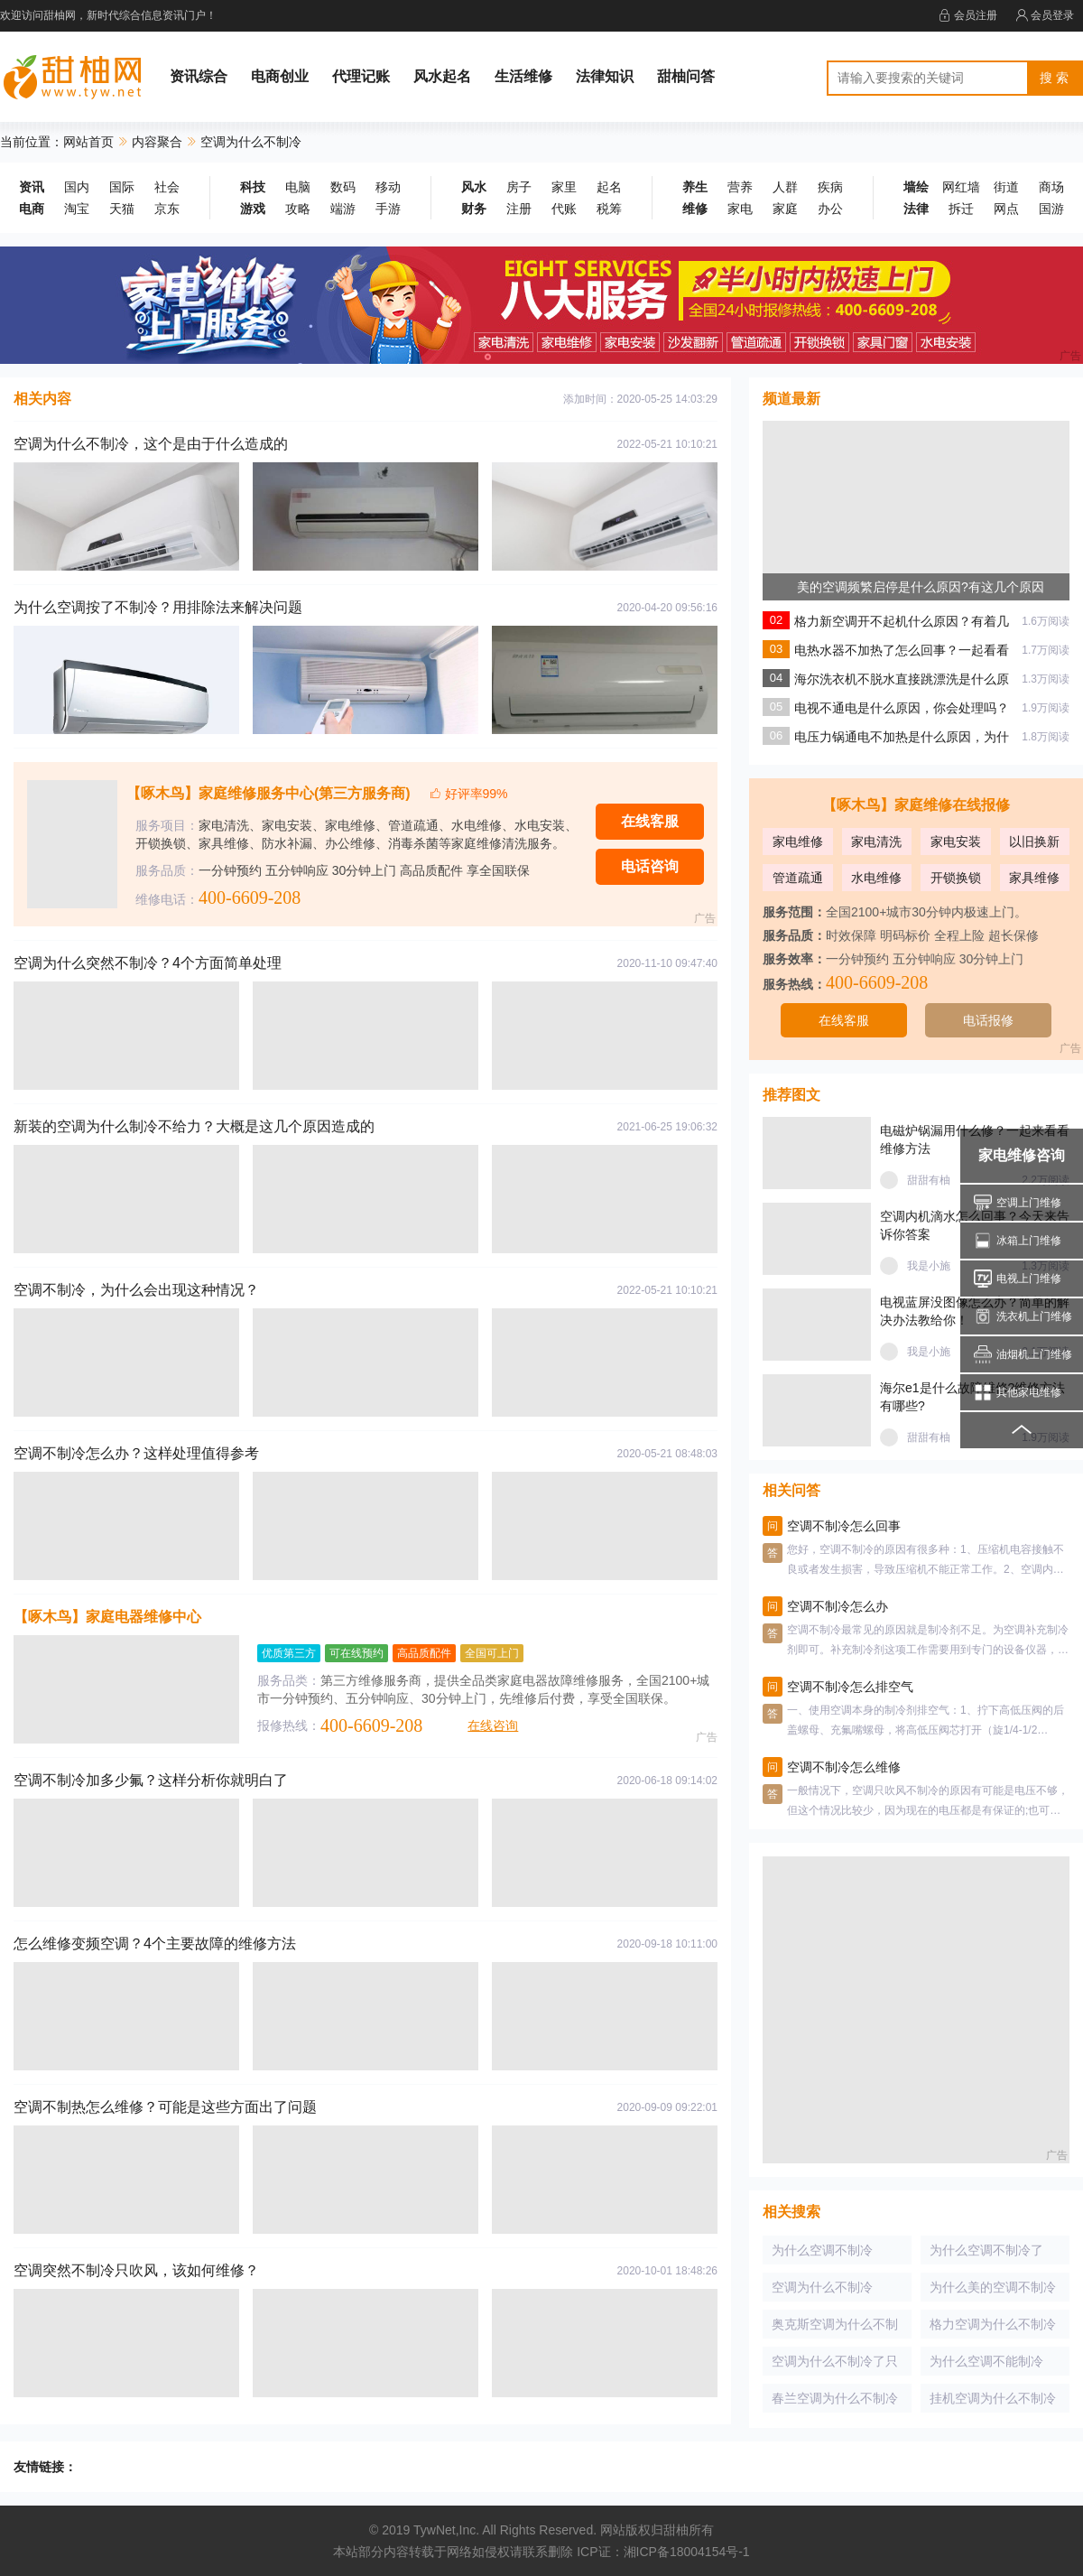 The height and width of the screenshot is (2576, 1083). Describe the element at coordinates (76, 208) in the screenshot. I see `淘宝` at that location.